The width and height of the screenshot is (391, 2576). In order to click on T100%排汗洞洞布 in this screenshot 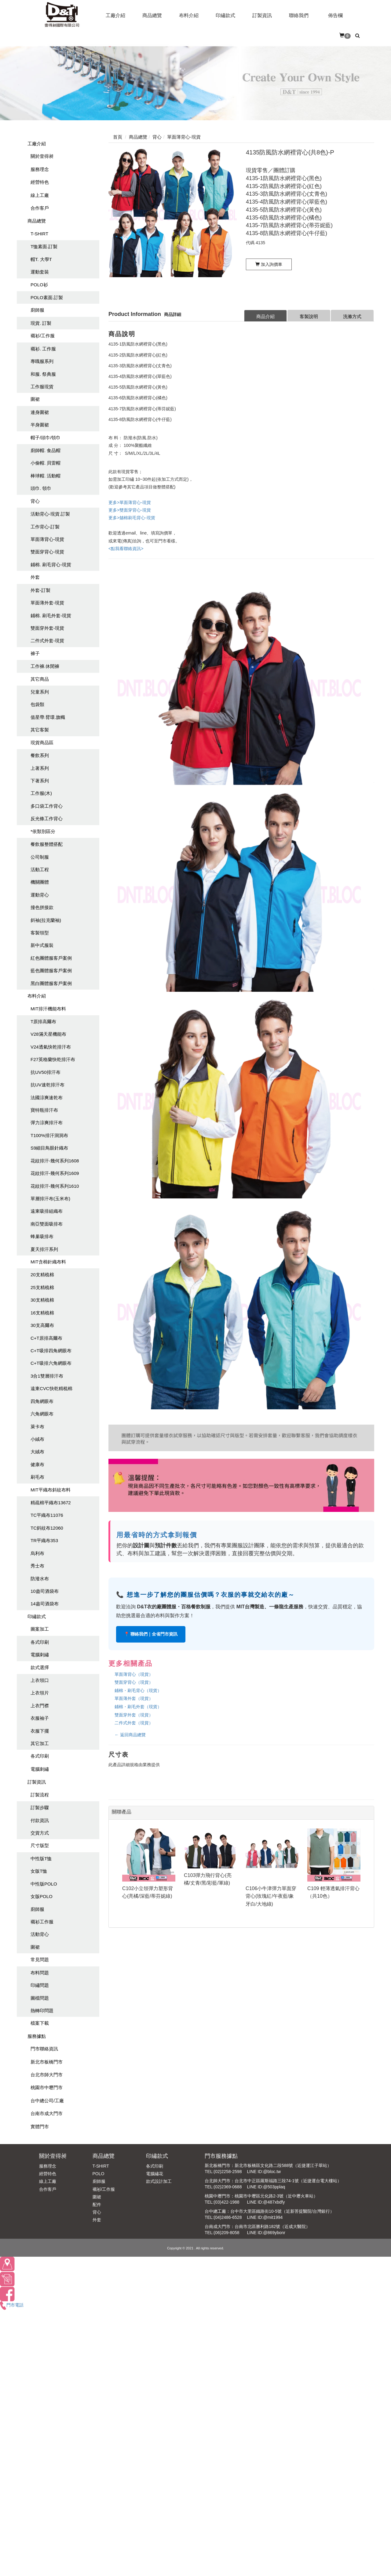, I will do `click(49, 1135)`.